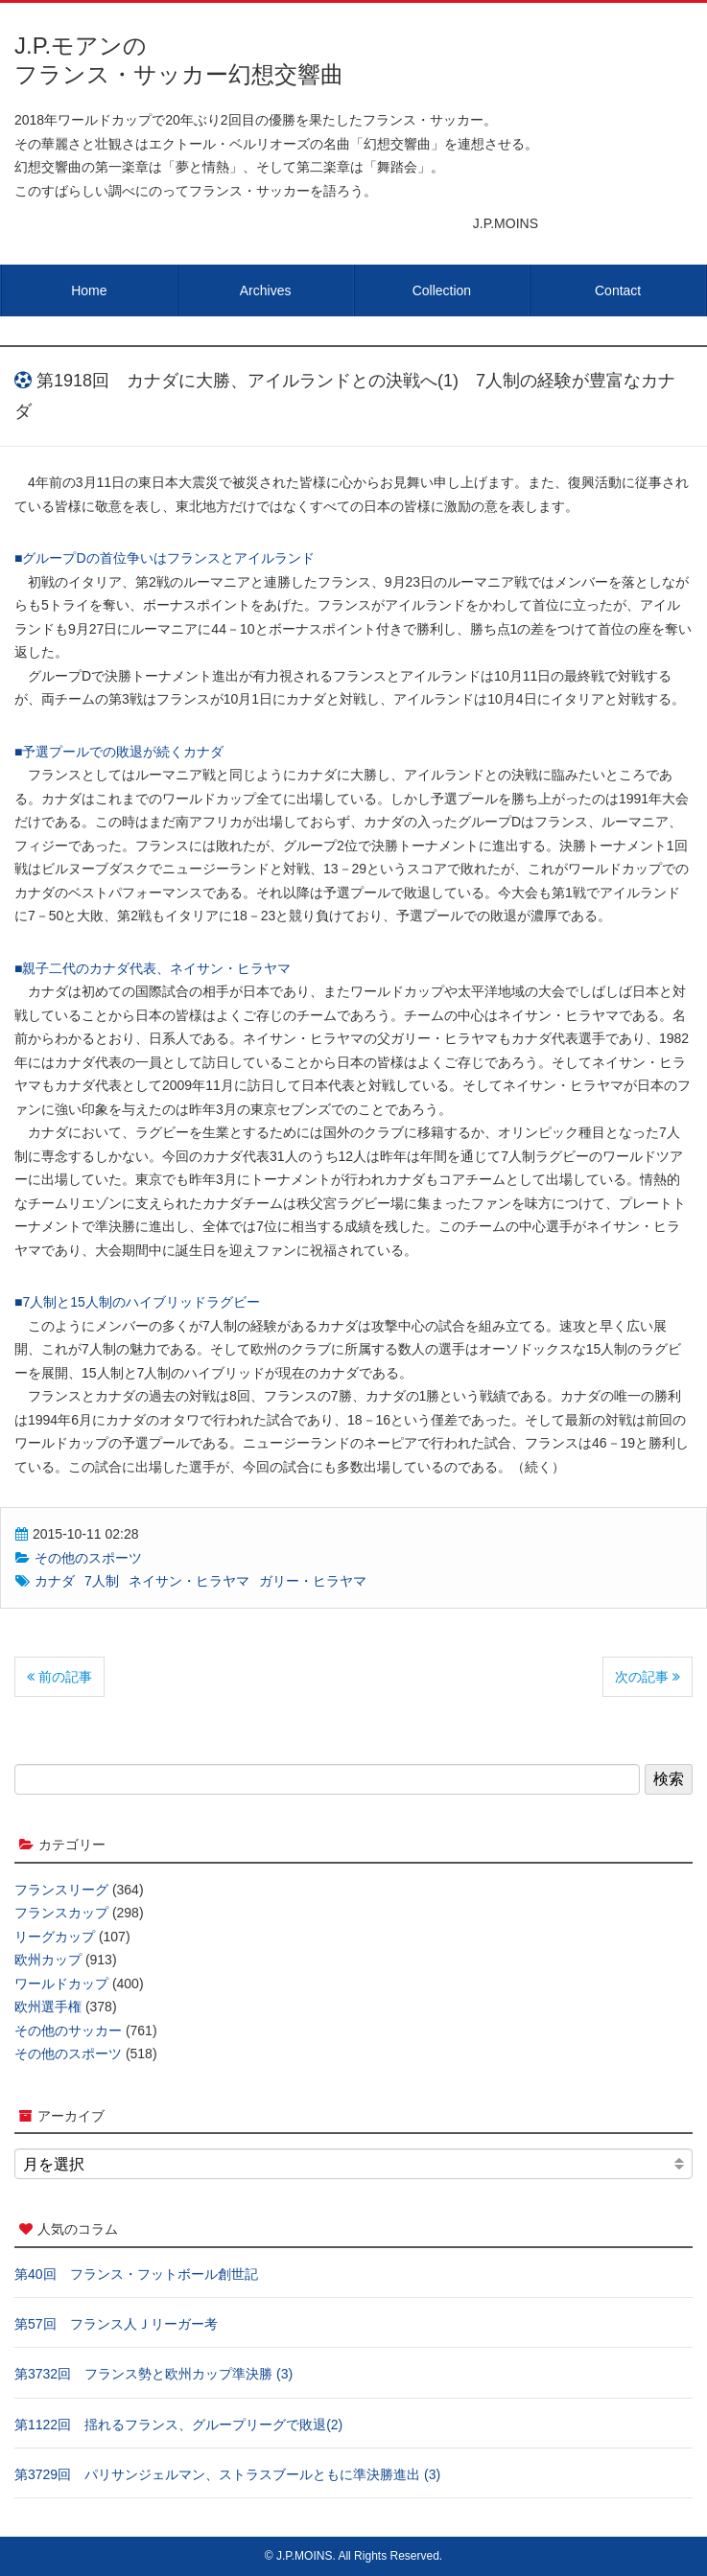  What do you see at coordinates (55, 1581) in the screenshot?
I see `カナダ` at bounding box center [55, 1581].